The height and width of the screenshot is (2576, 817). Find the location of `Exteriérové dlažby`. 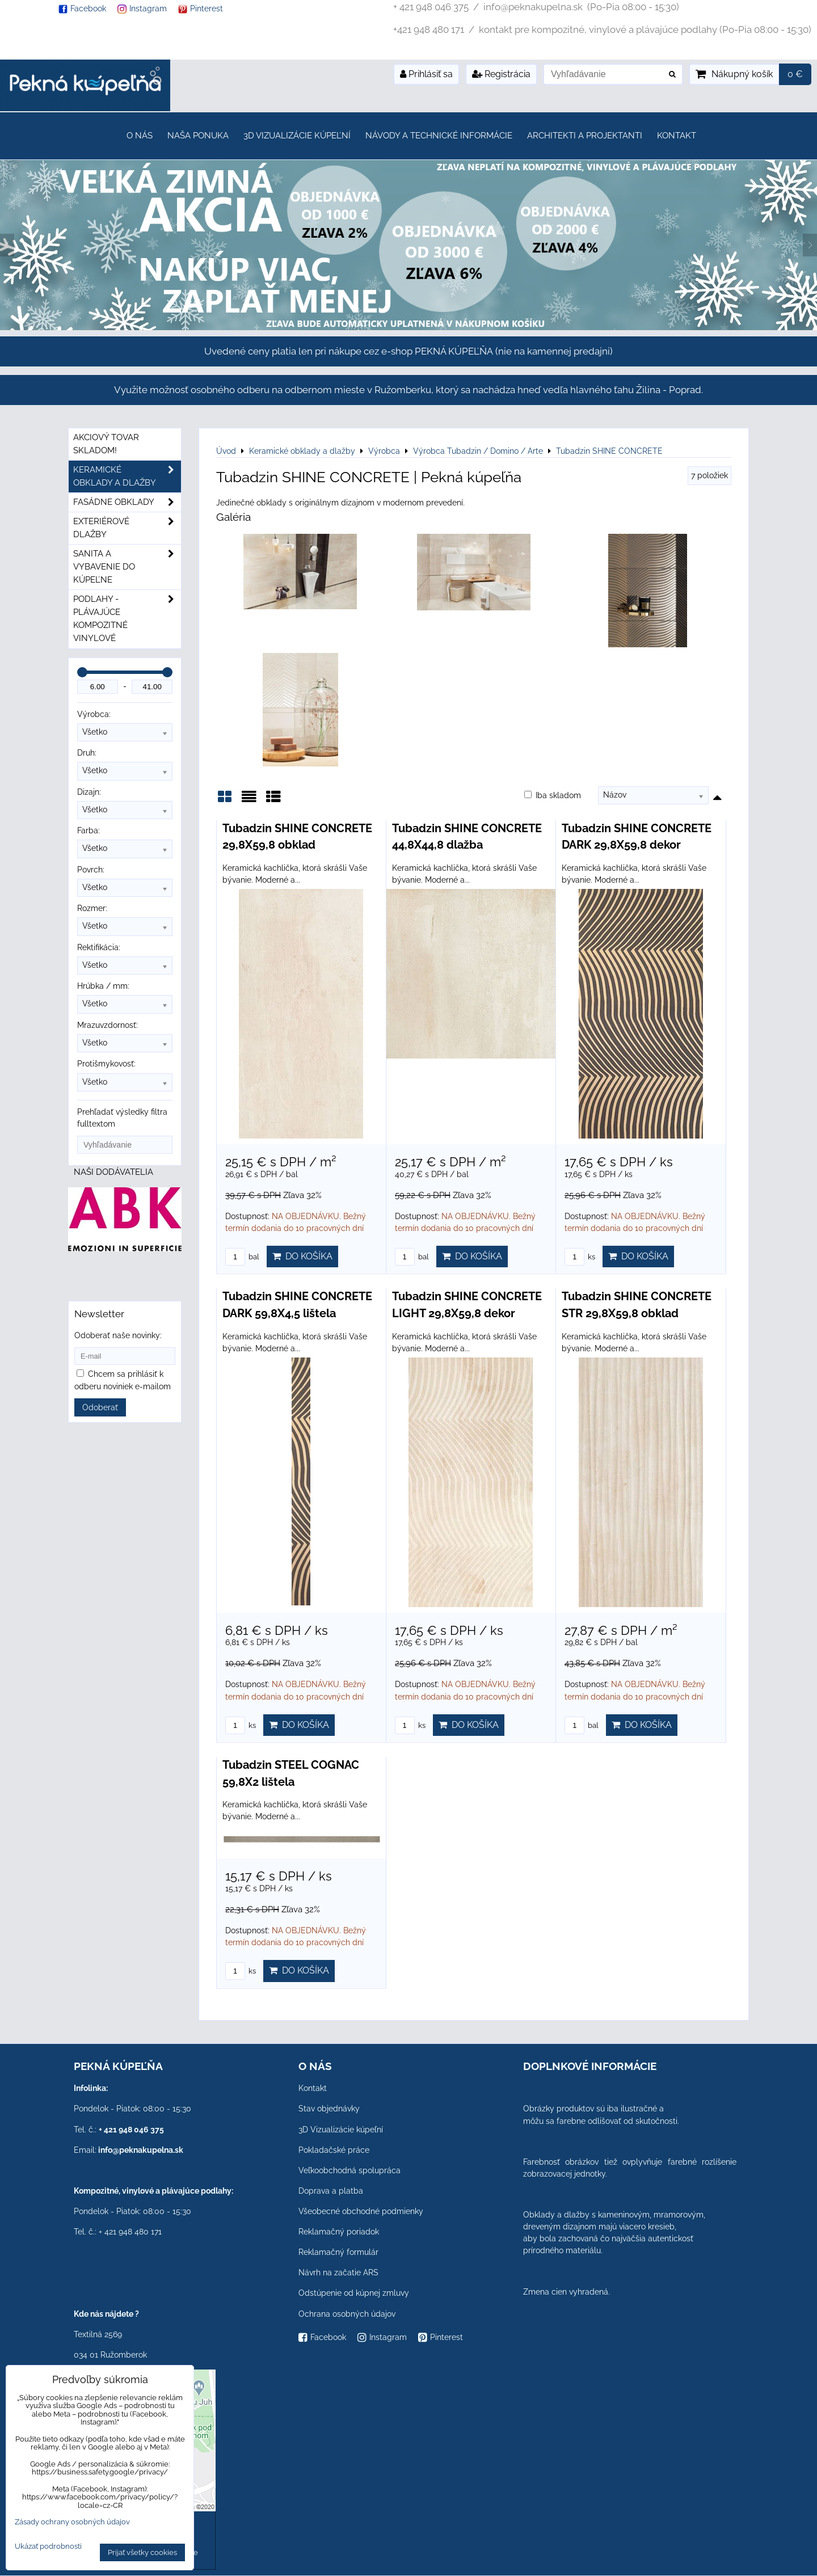

Exteriérové dlažby is located at coordinates (127, 528).